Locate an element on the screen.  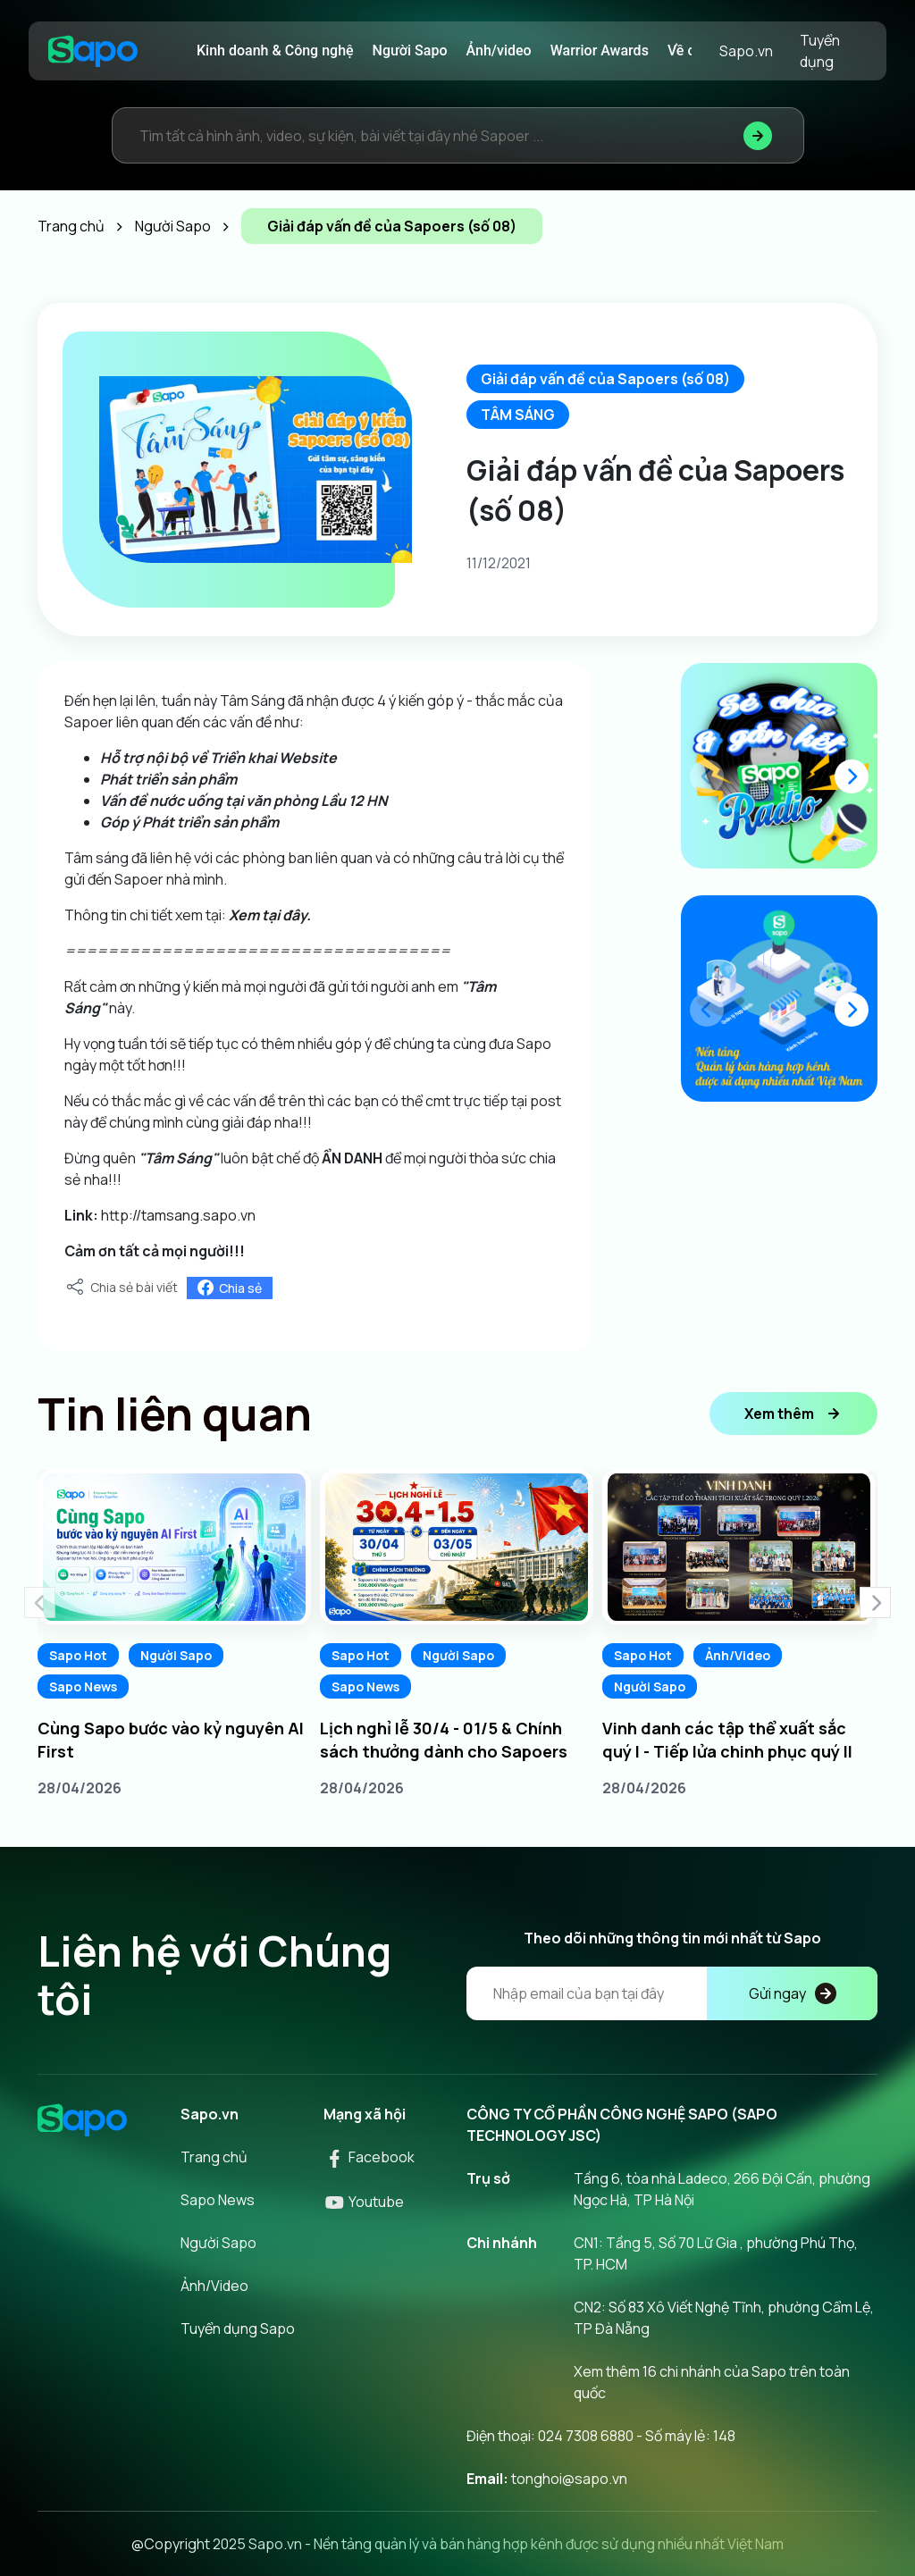
Giải đáp vấn đề của Sapoers (số 08) is located at coordinates (605, 379).